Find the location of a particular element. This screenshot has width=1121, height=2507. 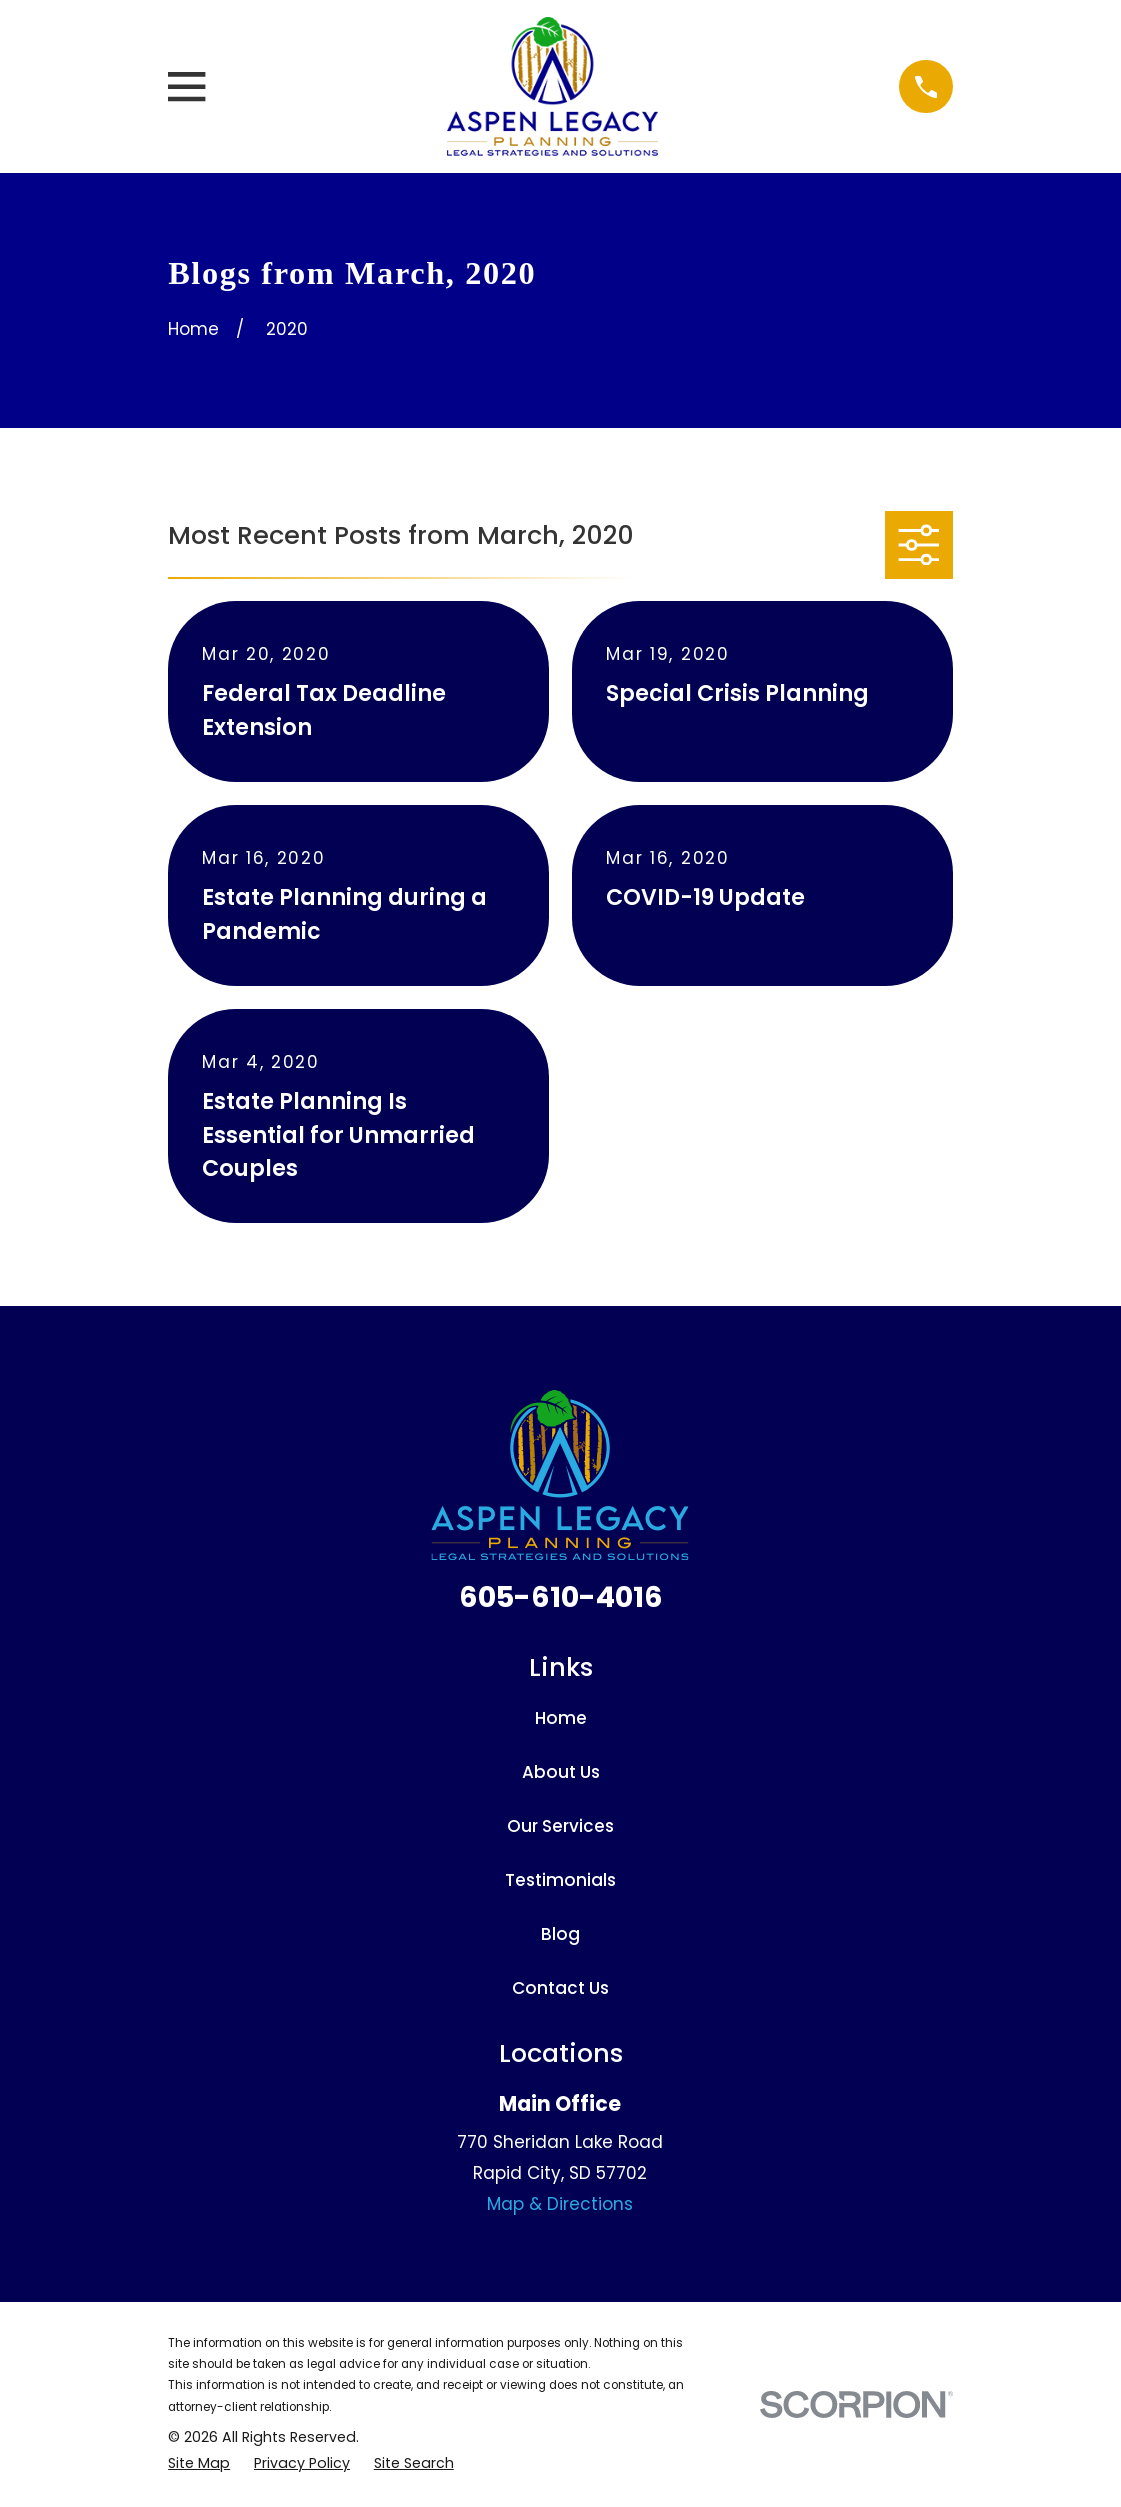

Our Services is located at coordinates (560, 1826).